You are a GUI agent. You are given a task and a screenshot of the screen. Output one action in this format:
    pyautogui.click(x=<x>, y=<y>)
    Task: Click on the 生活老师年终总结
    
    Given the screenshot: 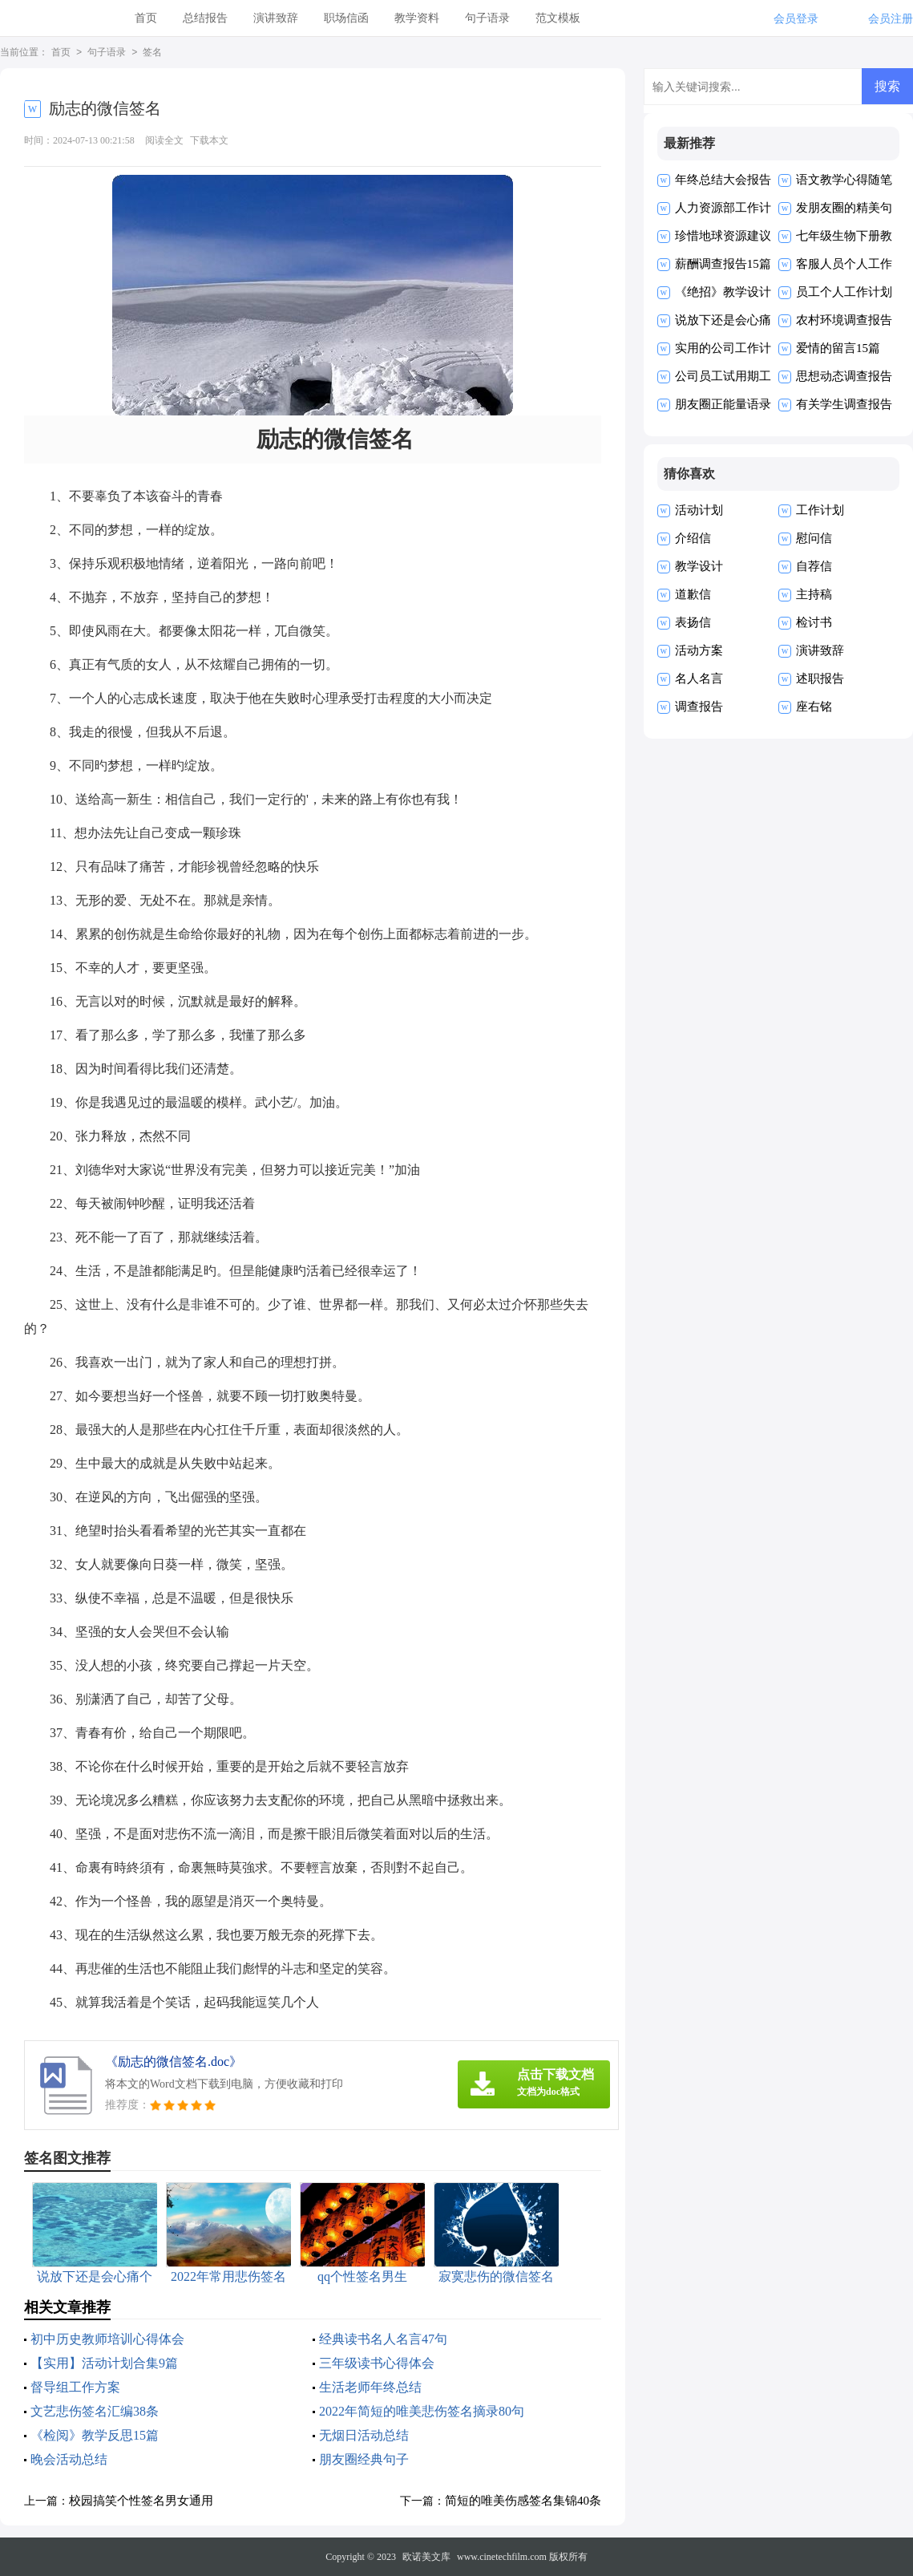 What is the action you would take?
    pyautogui.click(x=370, y=2387)
    